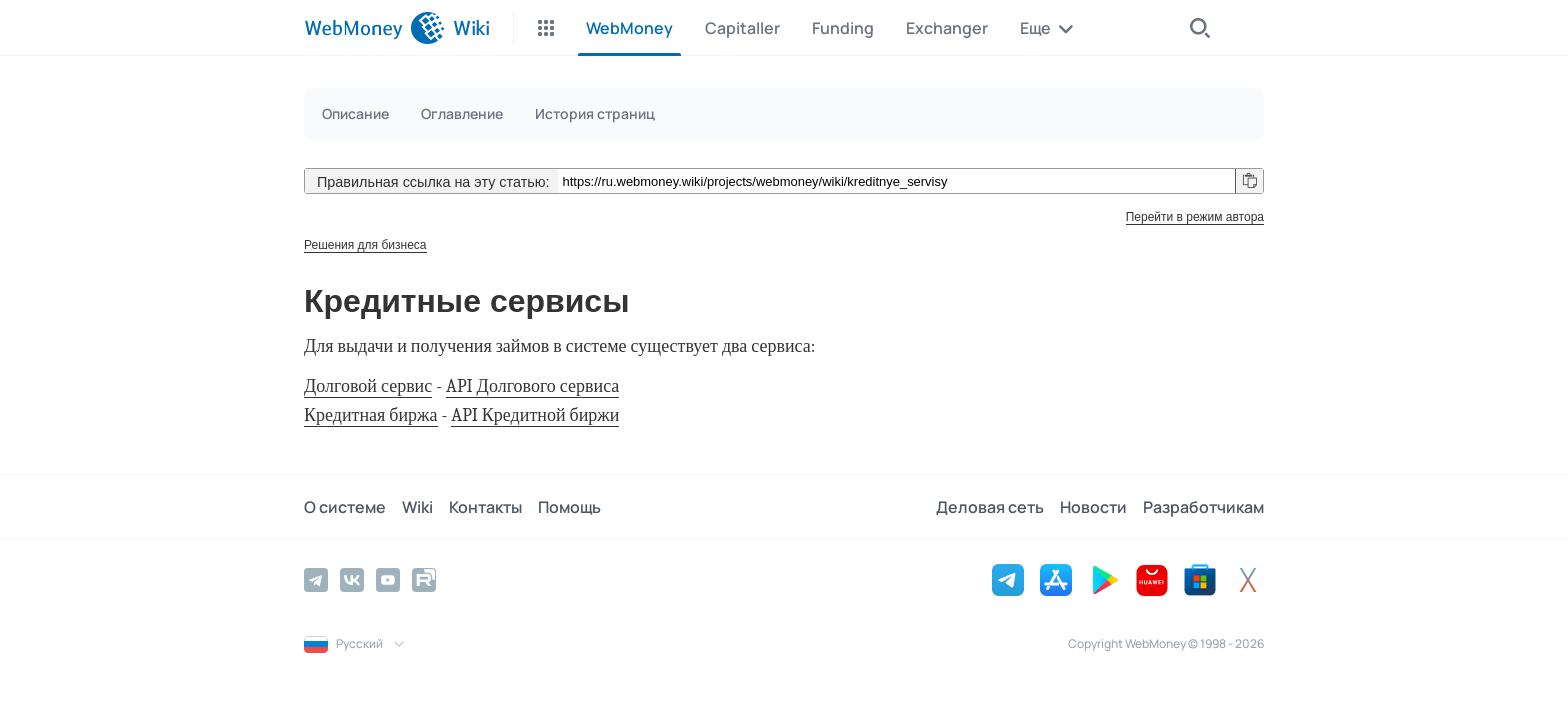 The width and height of the screenshot is (1568, 720). Describe the element at coordinates (1203, 507) in the screenshot. I see `Разработчикам` at that location.